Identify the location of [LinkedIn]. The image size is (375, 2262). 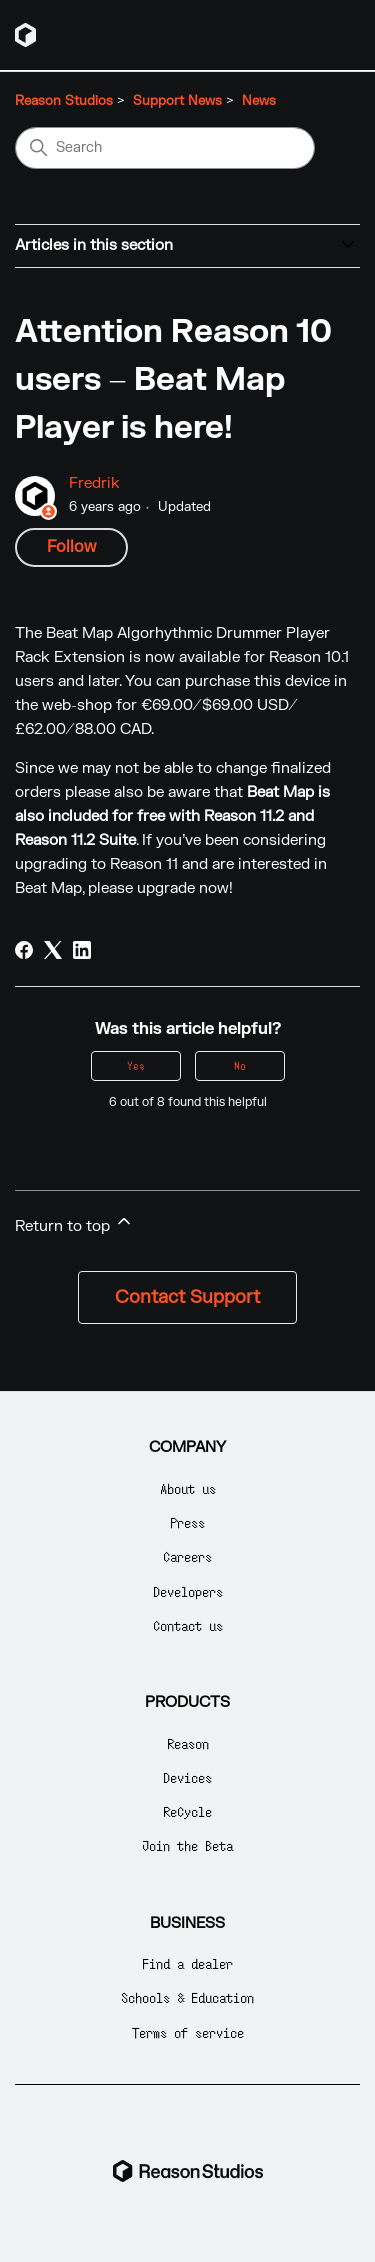
(82, 950).